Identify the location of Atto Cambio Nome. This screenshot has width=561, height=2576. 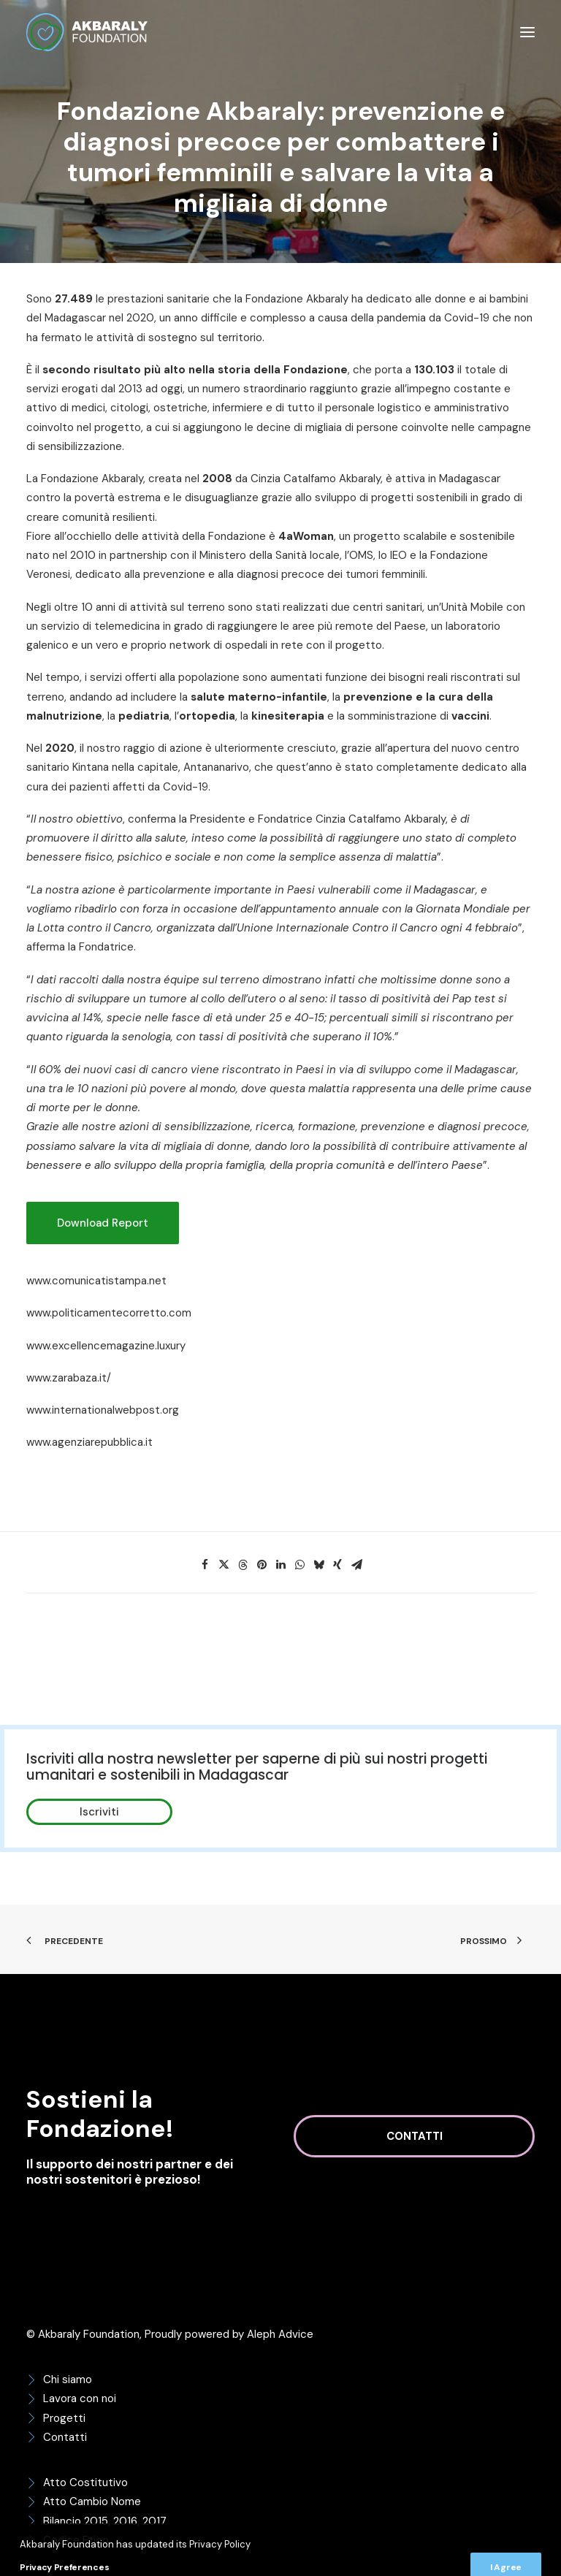
(92, 2501).